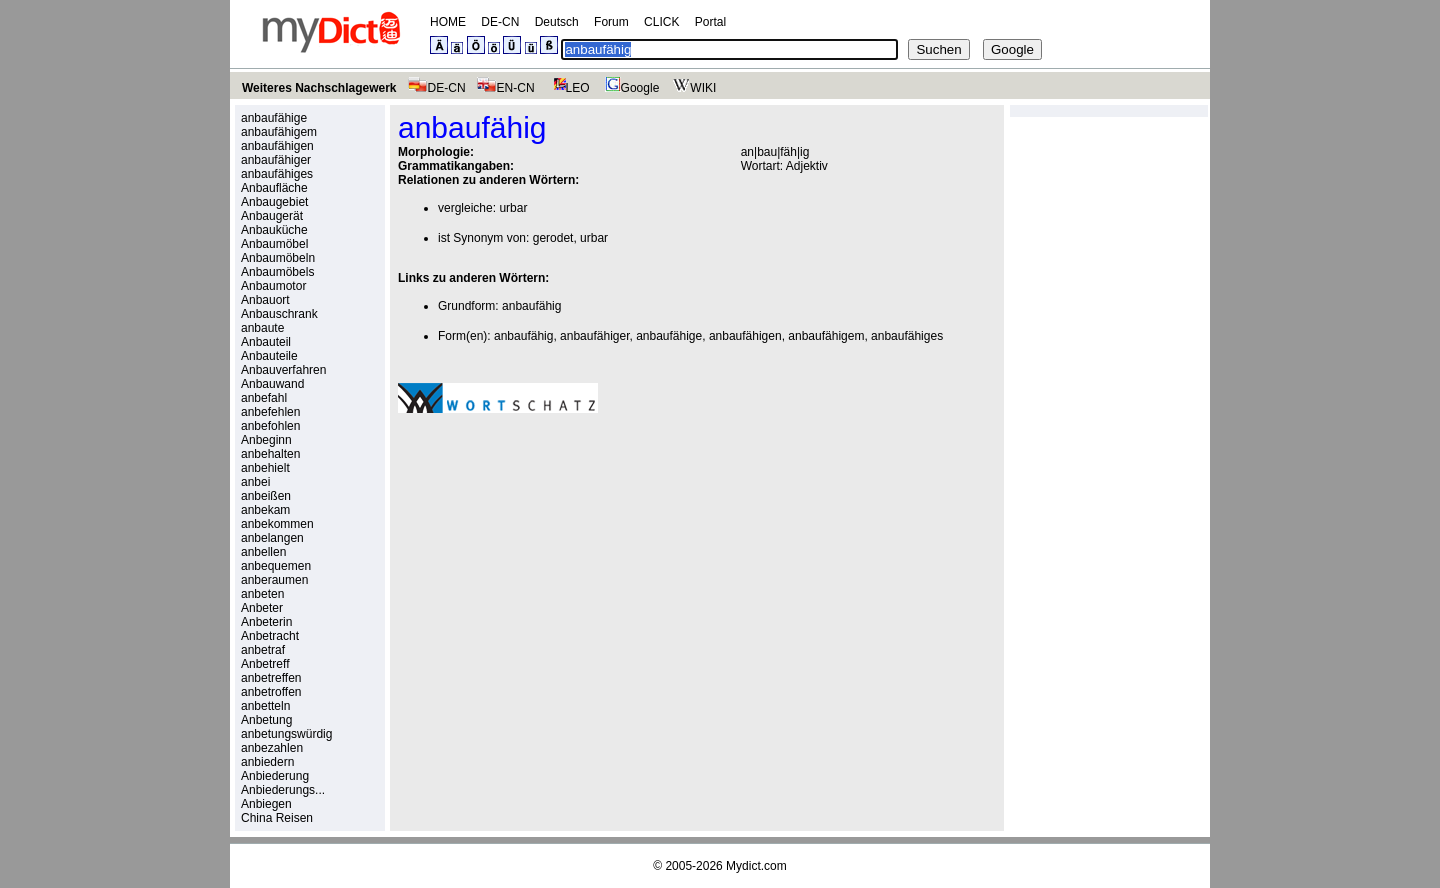 The width and height of the screenshot is (1440, 888). Describe the element at coordinates (710, 22) in the screenshot. I see `Portal` at that location.